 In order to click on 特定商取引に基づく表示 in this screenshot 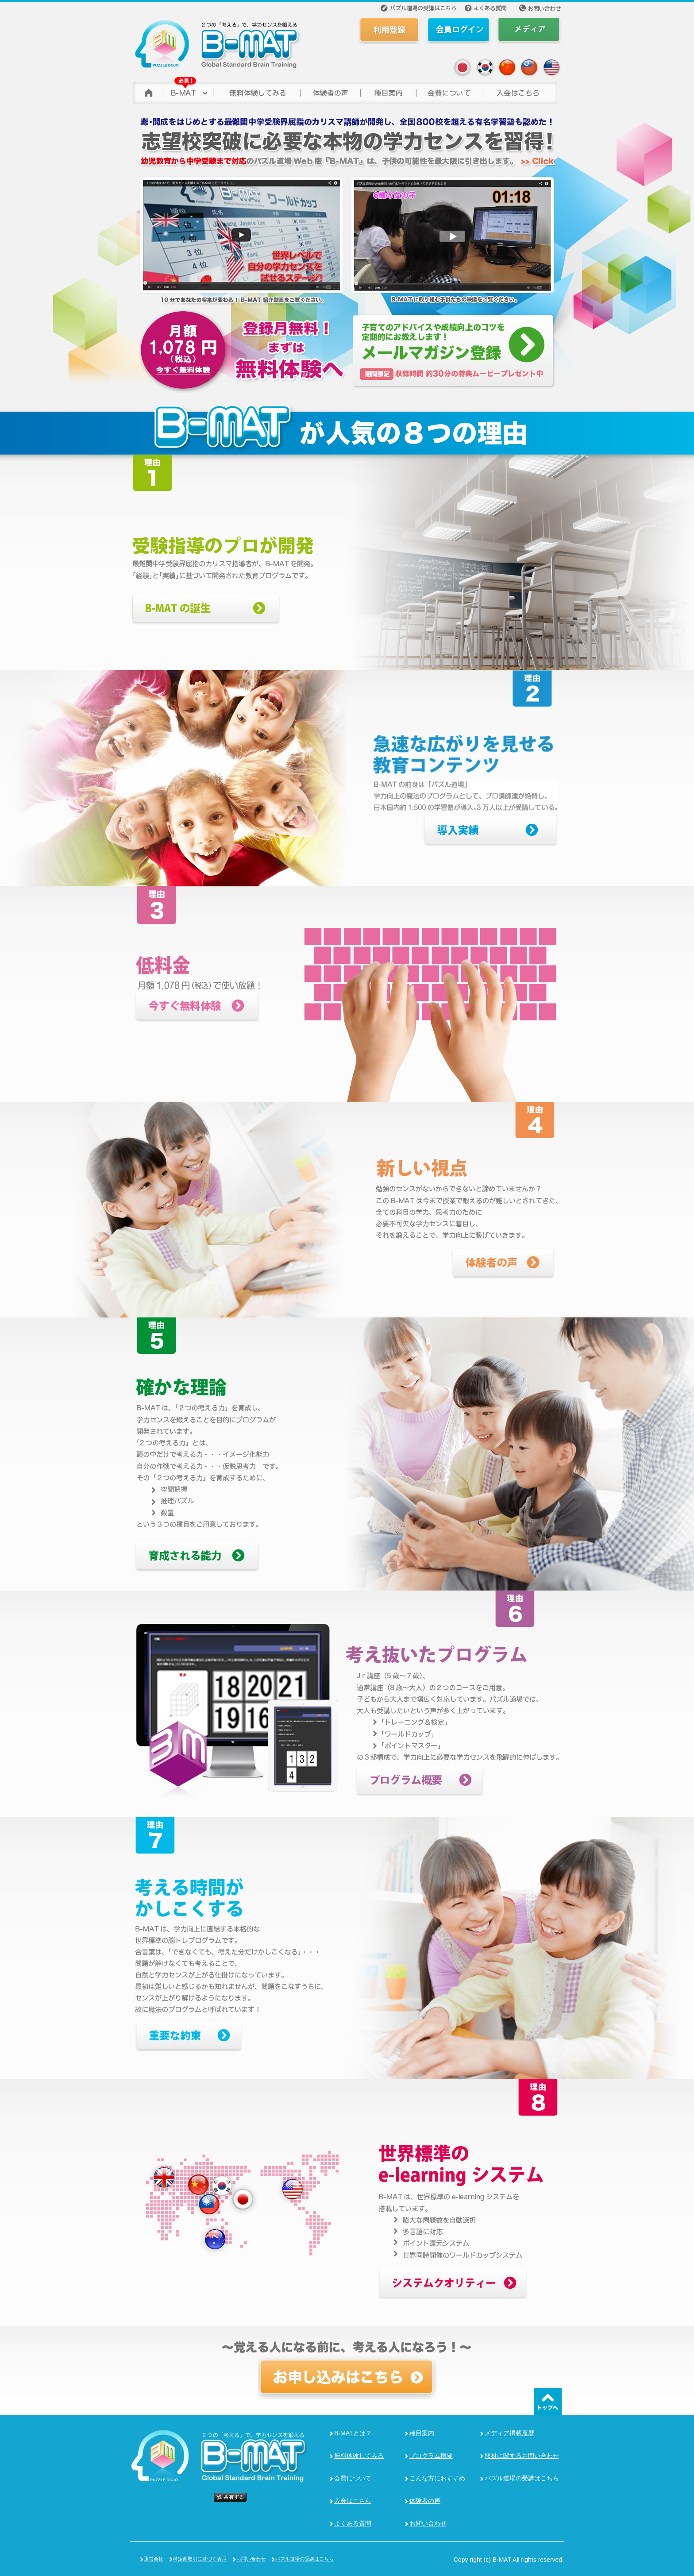, I will do `click(200, 2558)`.